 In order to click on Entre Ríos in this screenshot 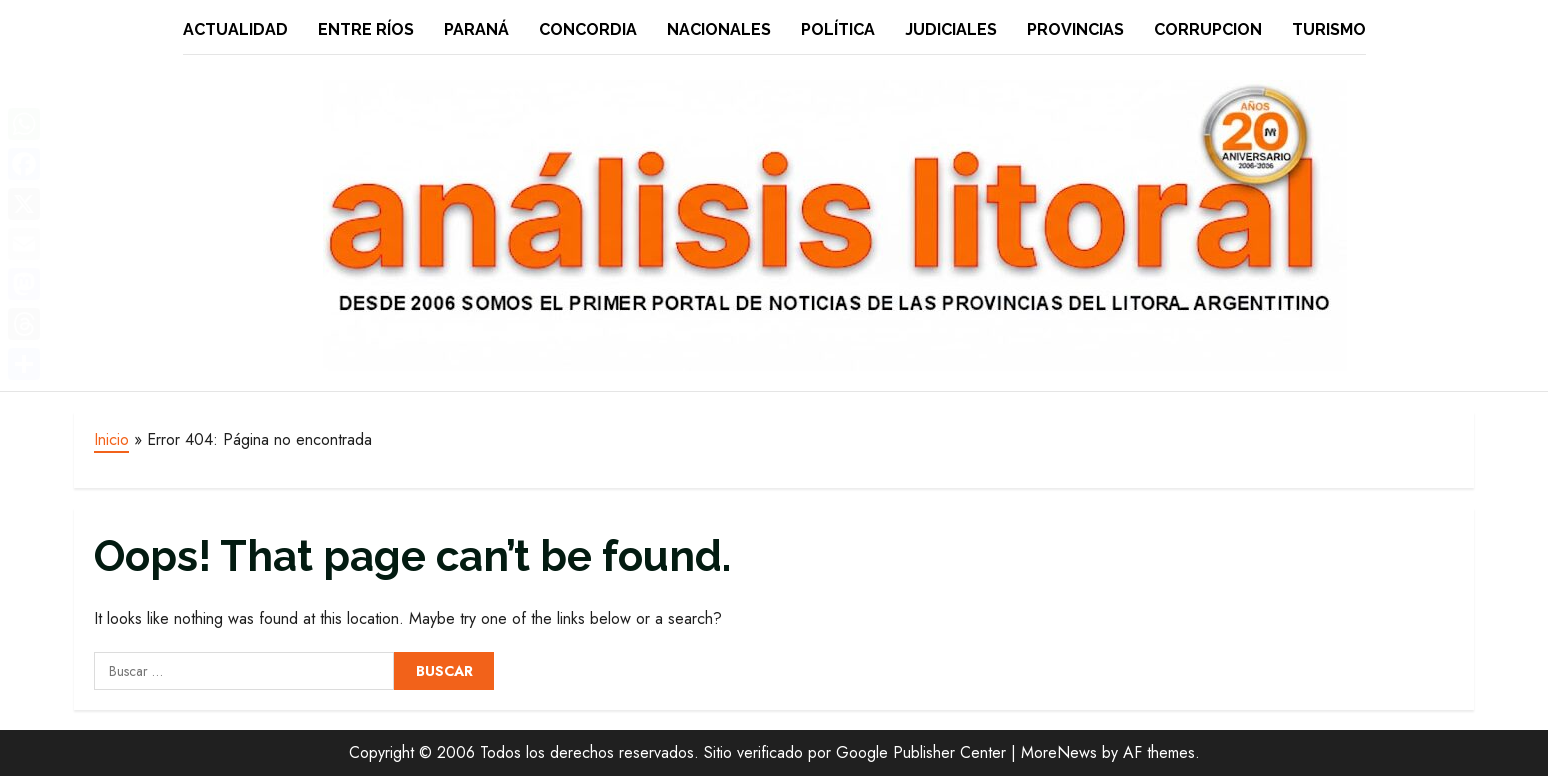, I will do `click(366, 29)`.